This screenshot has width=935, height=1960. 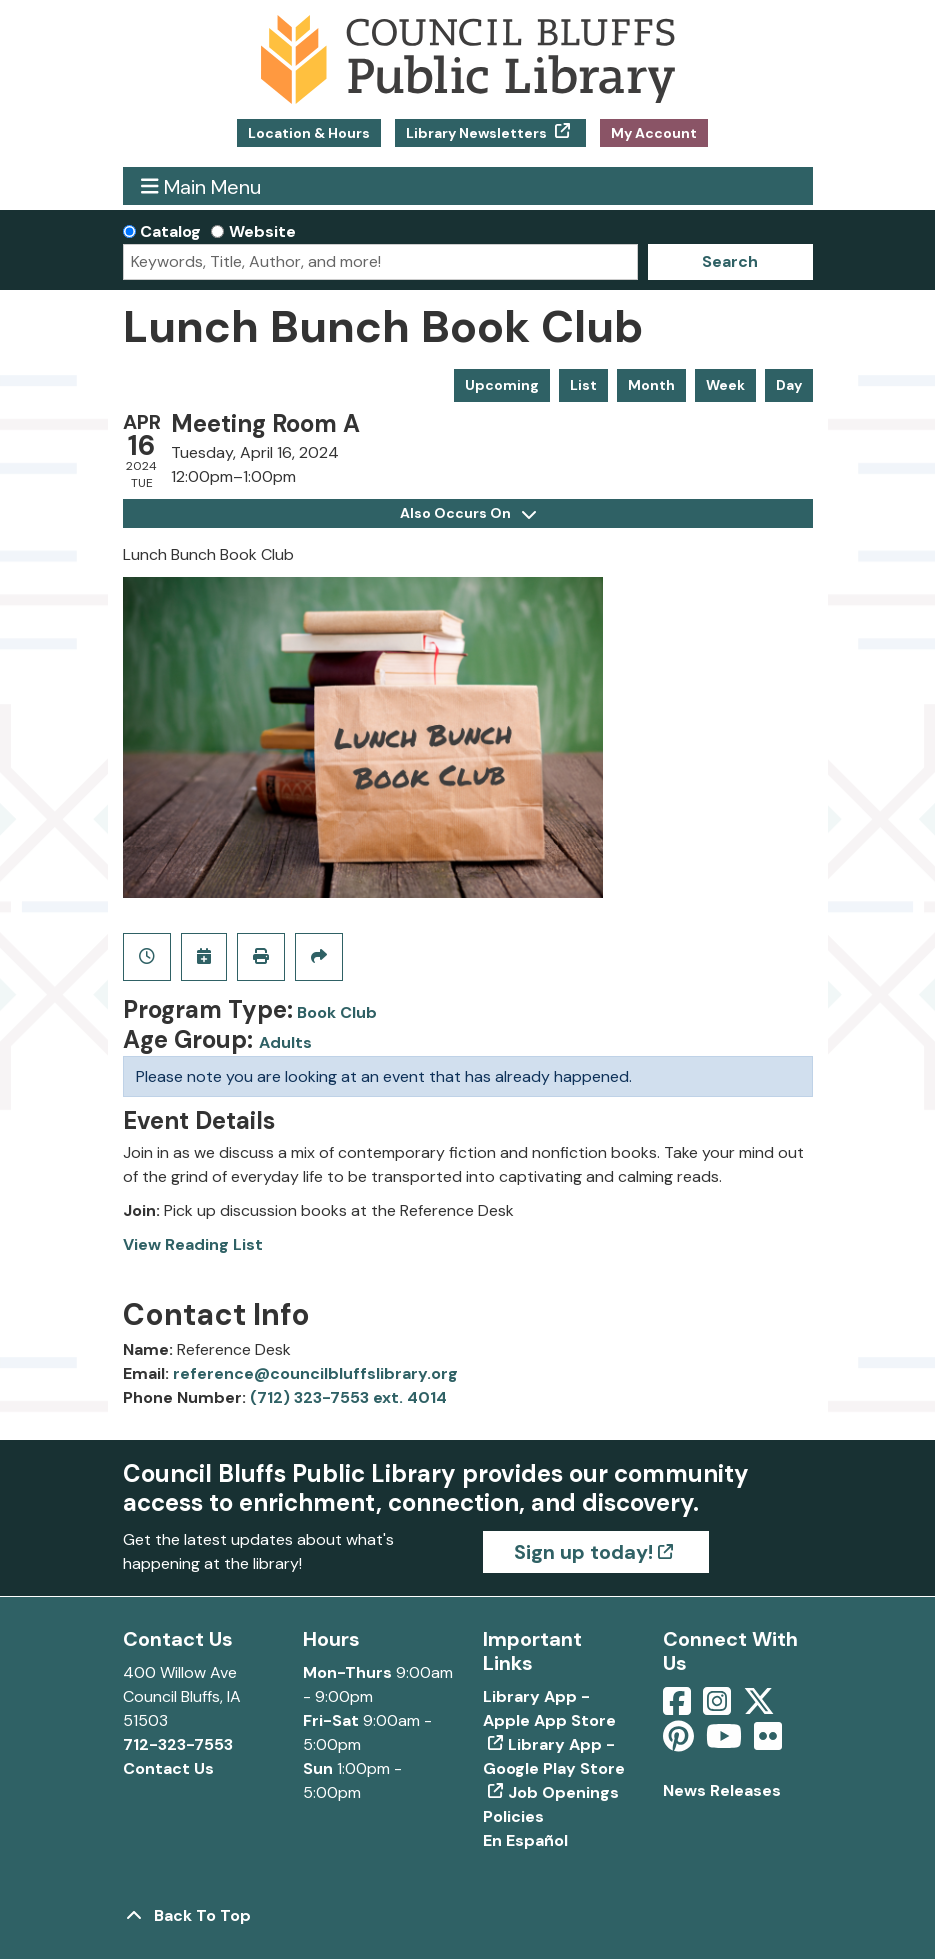 I want to click on [View Council Bluffs Public Library on Facebook], so click(x=679, y=1707).